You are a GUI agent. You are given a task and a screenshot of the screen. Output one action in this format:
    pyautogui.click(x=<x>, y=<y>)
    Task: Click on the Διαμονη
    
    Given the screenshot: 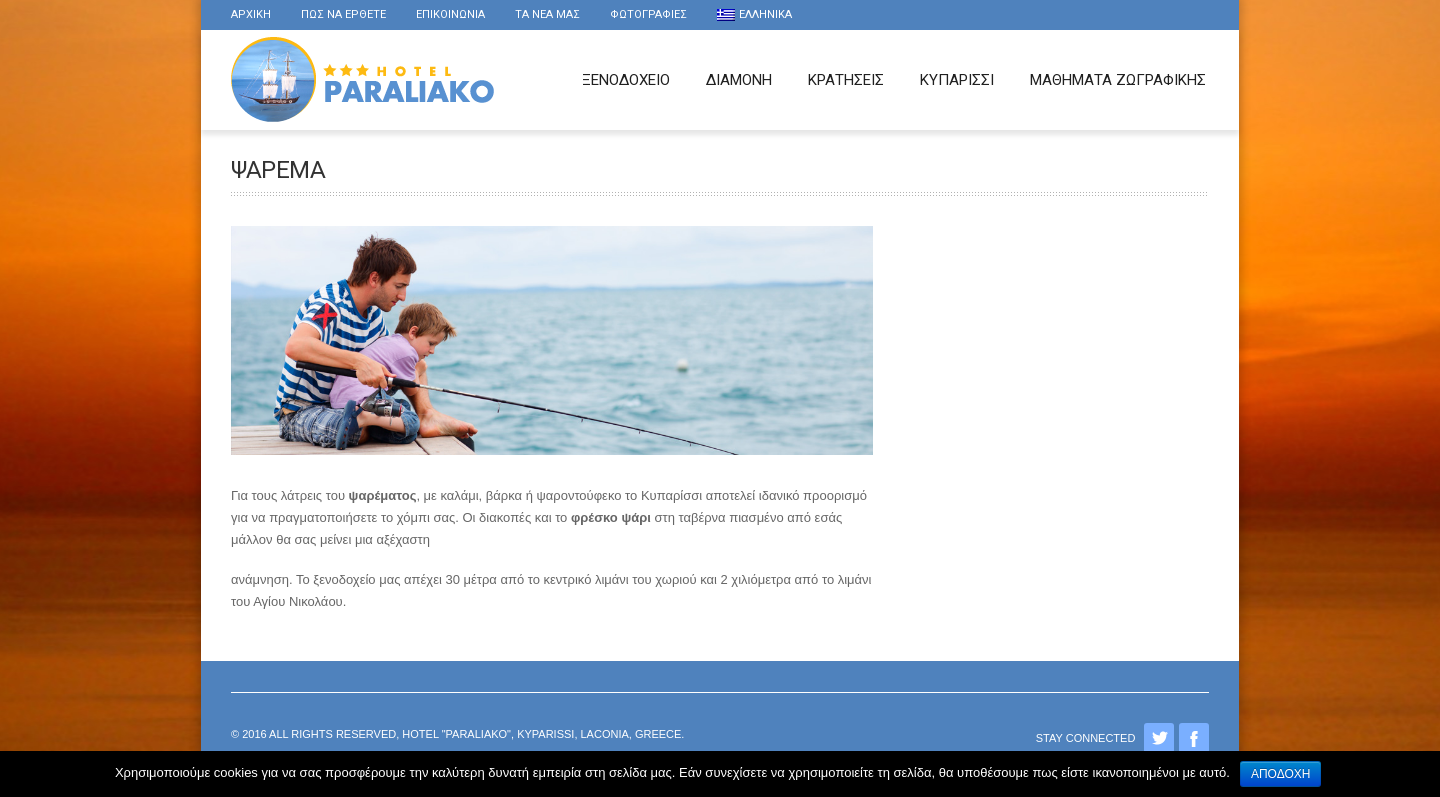 What is the action you would take?
    pyautogui.click(x=739, y=80)
    